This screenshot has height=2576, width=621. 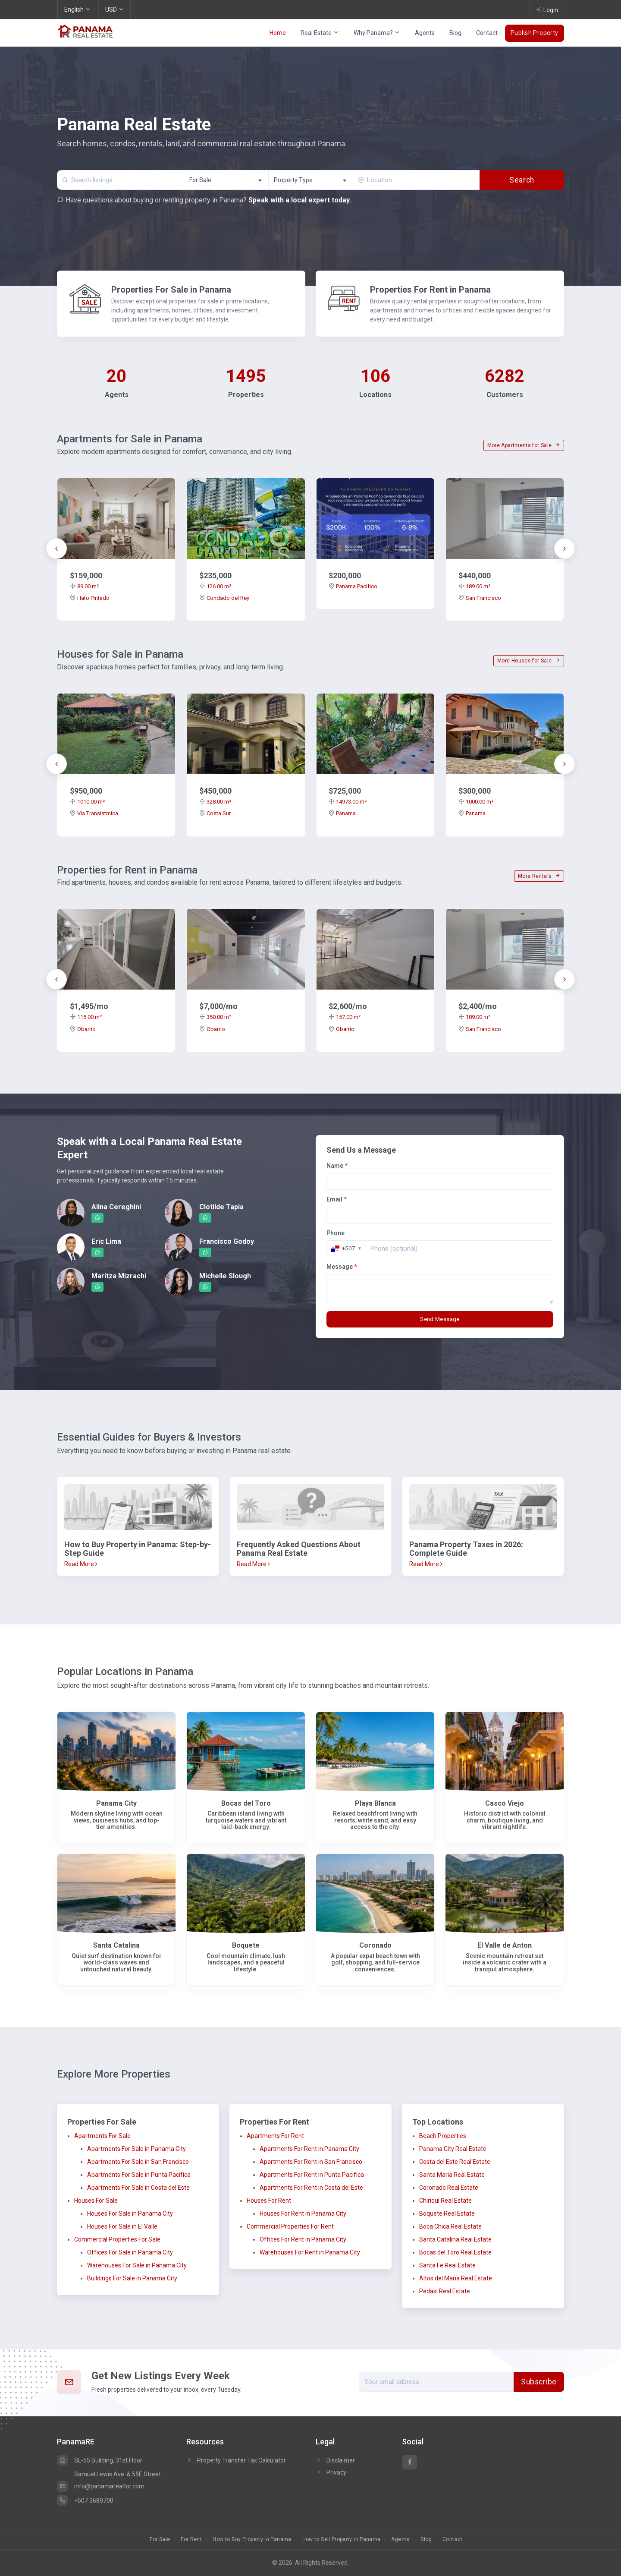 What do you see at coordinates (132, 2278) in the screenshot?
I see `Buildings For Sale in Panama City` at bounding box center [132, 2278].